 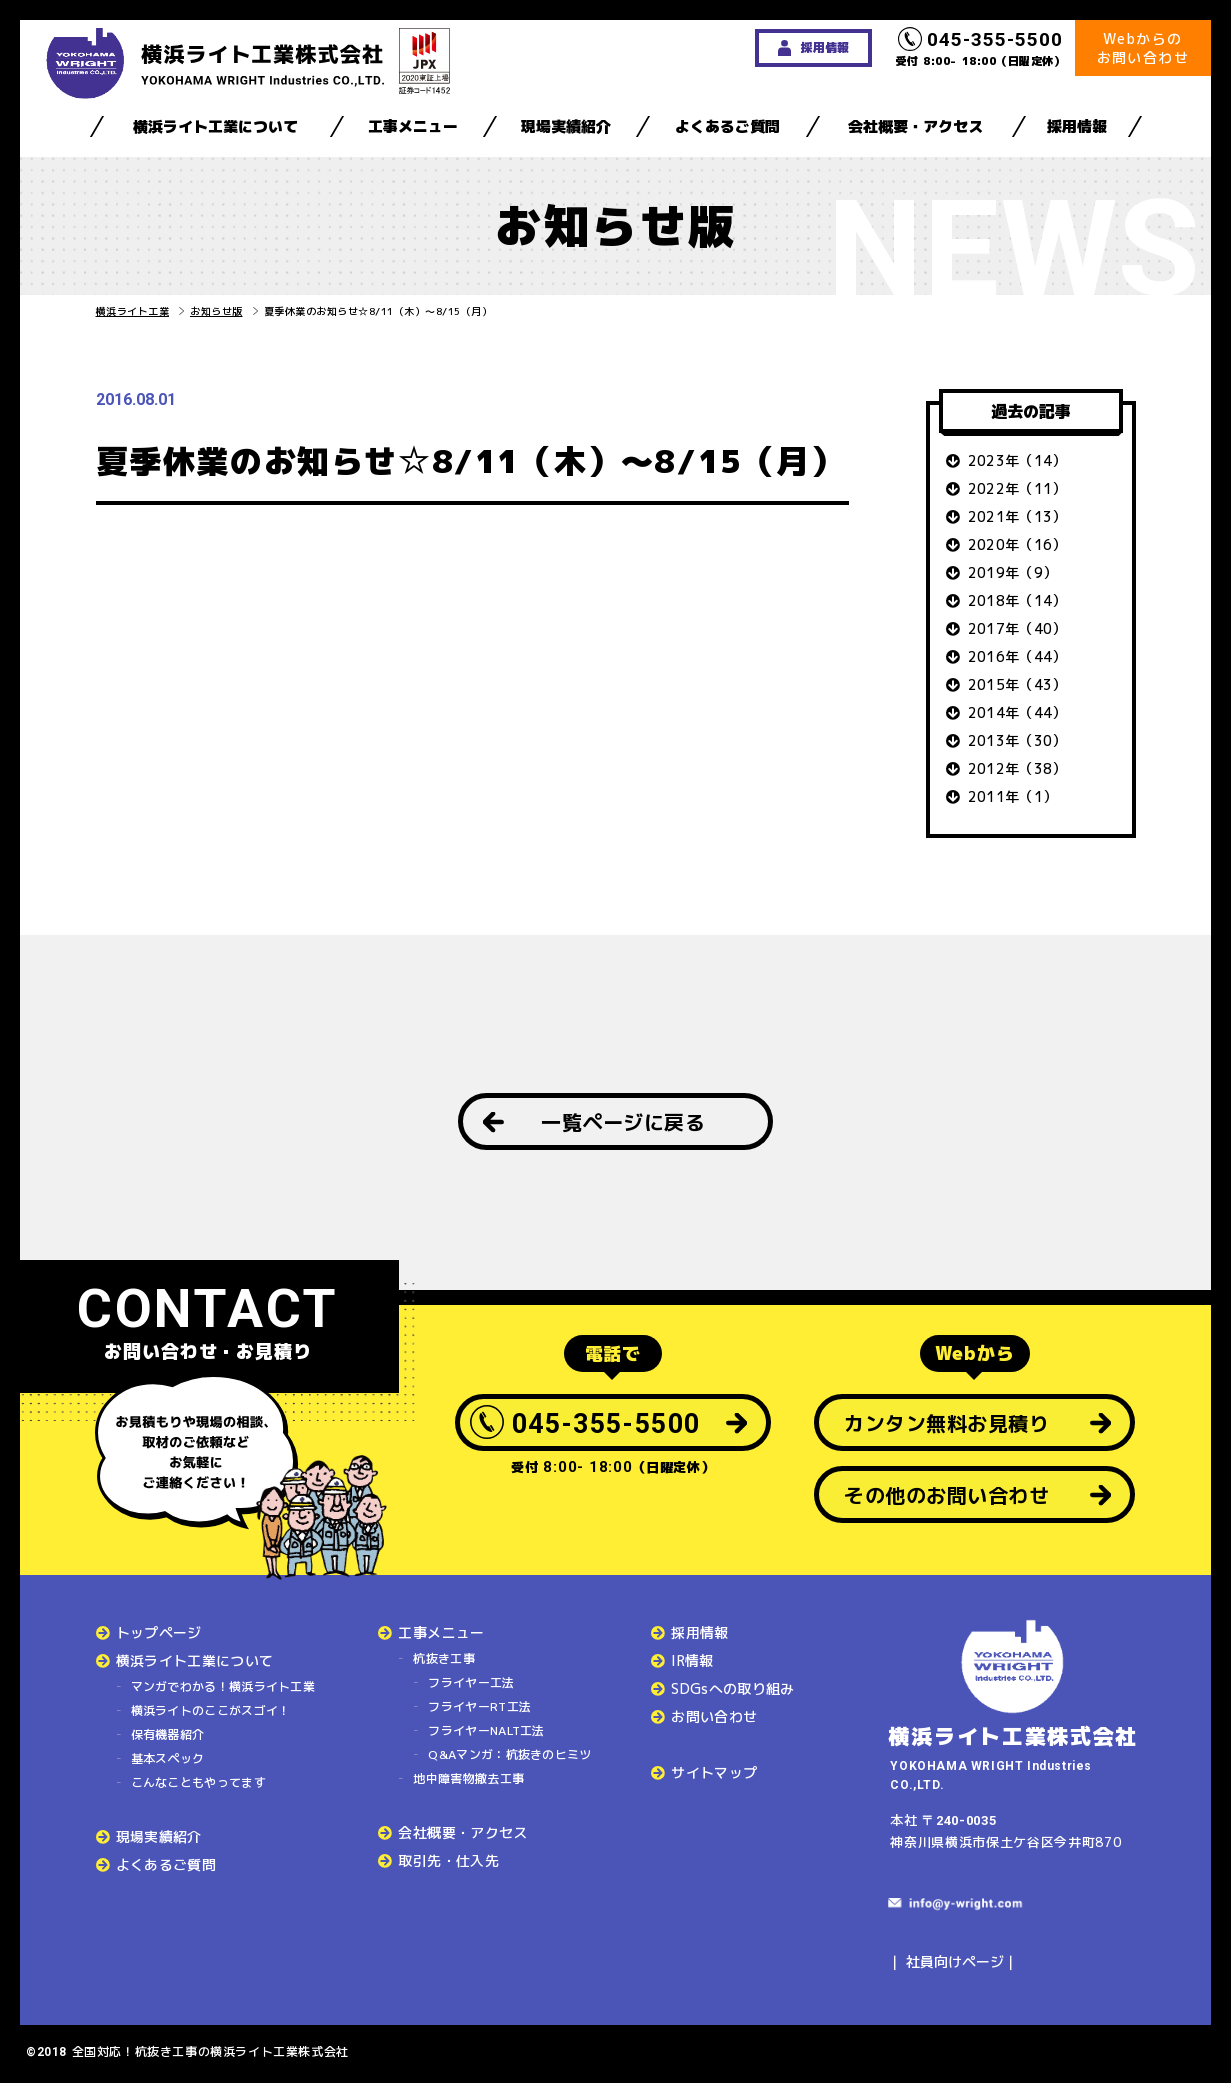 What do you see at coordinates (981, 48) in the screenshot?
I see `受付 8:00- 18:00（日曜定休）` at bounding box center [981, 48].